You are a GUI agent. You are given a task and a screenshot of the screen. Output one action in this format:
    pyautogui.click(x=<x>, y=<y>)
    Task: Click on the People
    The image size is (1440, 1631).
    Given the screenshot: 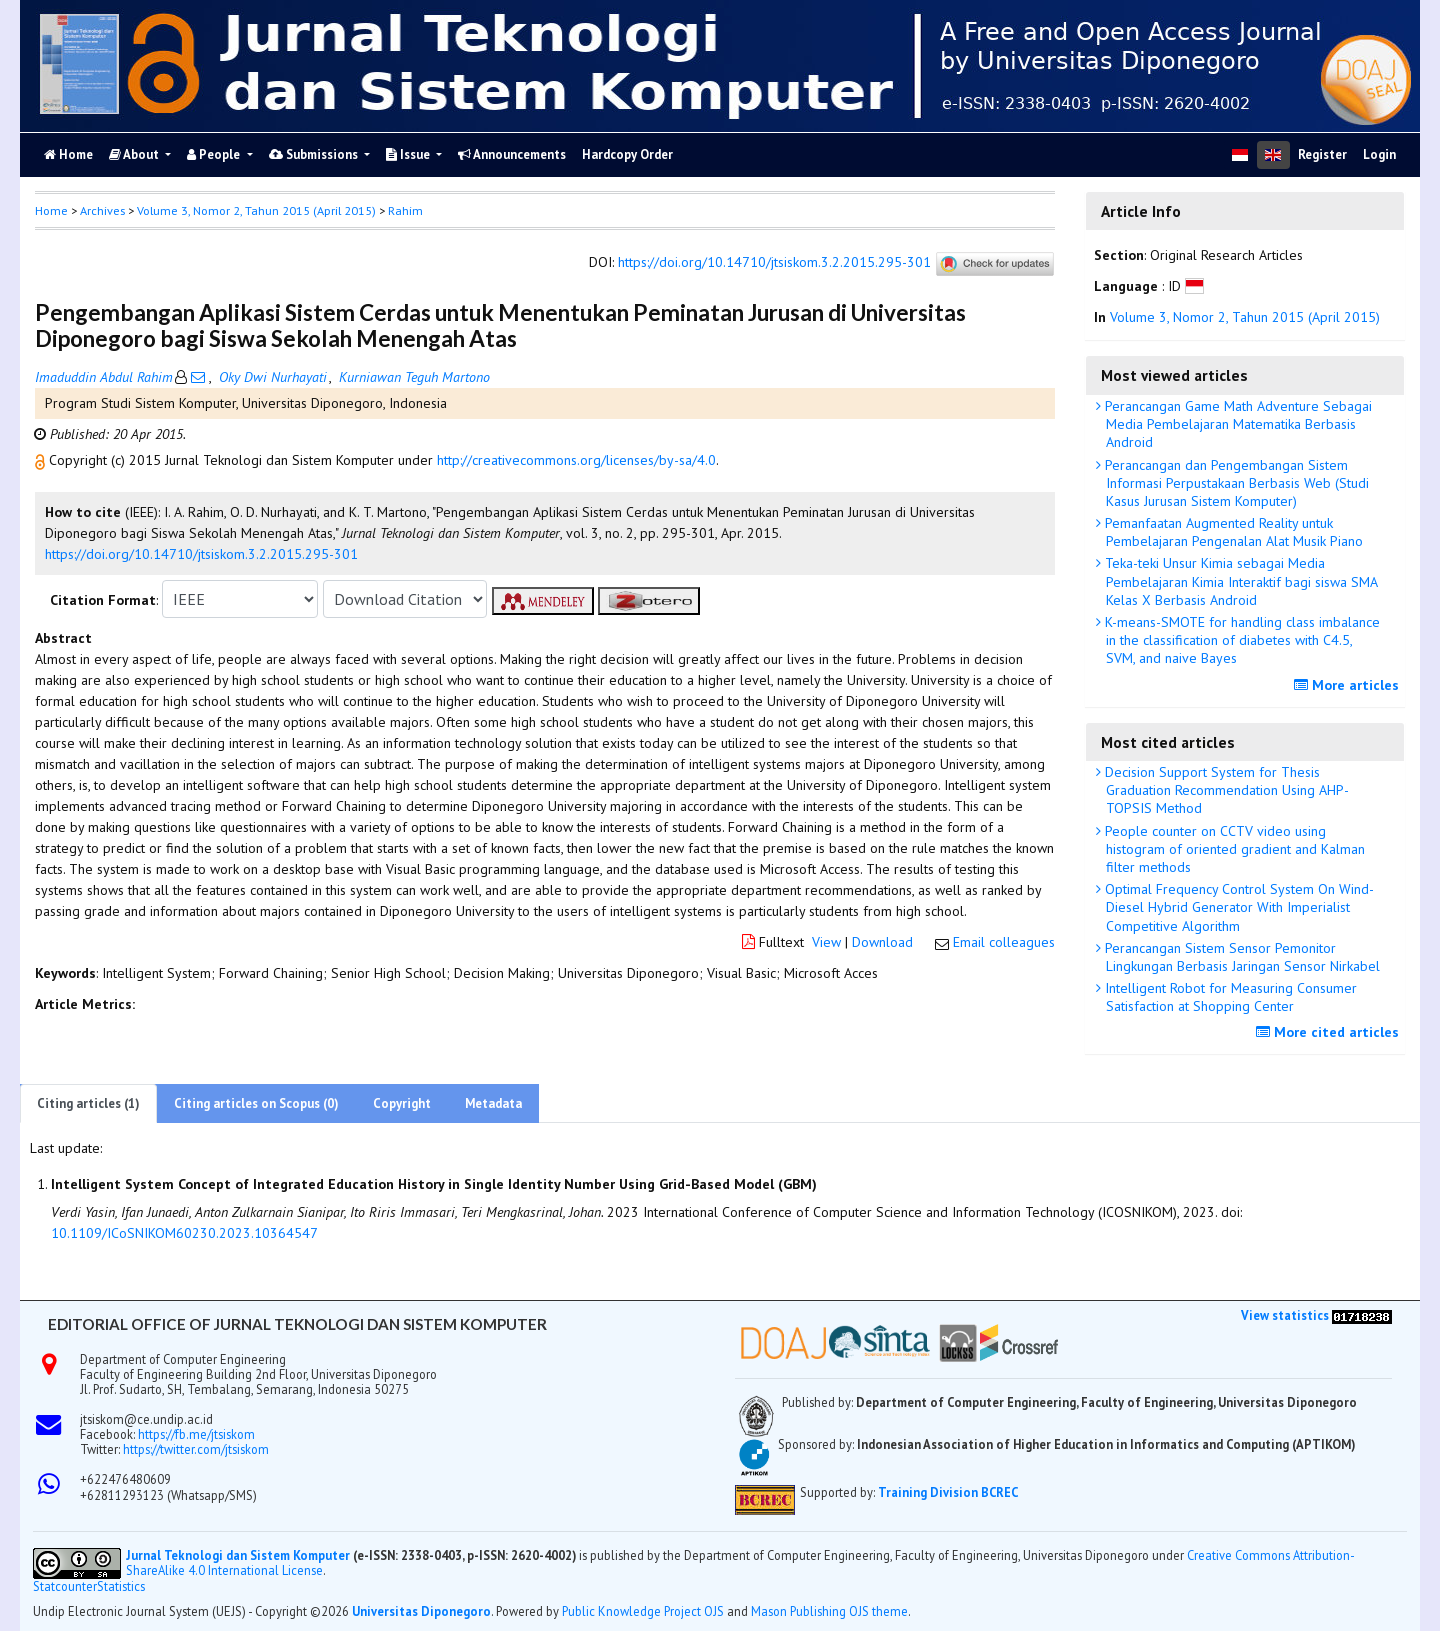 What is the action you would take?
    pyautogui.click(x=215, y=154)
    